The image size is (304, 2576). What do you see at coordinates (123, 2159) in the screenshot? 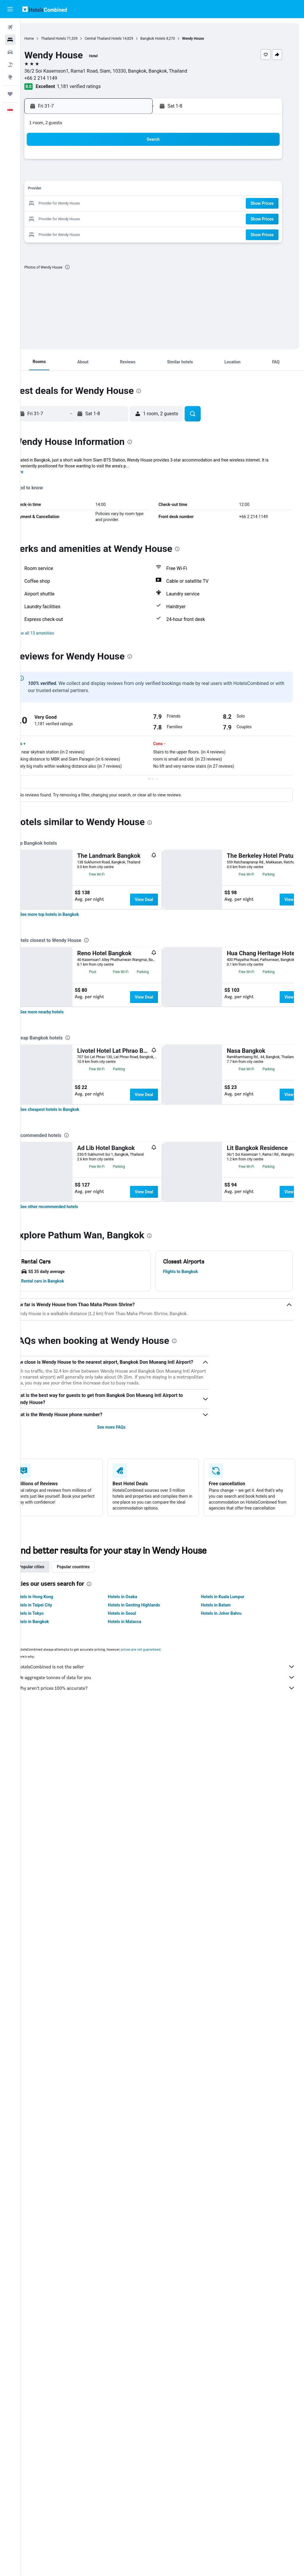
I see `See more FAQs [button]` at bounding box center [123, 2159].